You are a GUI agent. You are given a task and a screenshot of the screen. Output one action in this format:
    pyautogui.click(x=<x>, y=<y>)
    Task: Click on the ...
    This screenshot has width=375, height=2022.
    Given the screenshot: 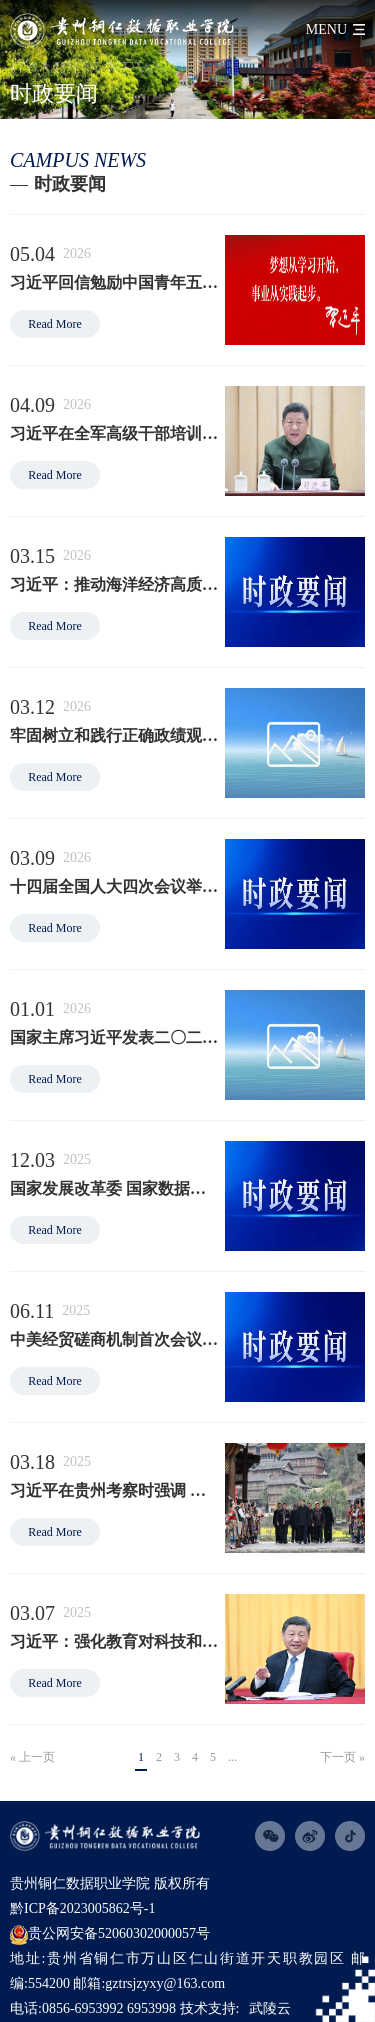 What is the action you would take?
    pyautogui.click(x=232, y=1757)
    